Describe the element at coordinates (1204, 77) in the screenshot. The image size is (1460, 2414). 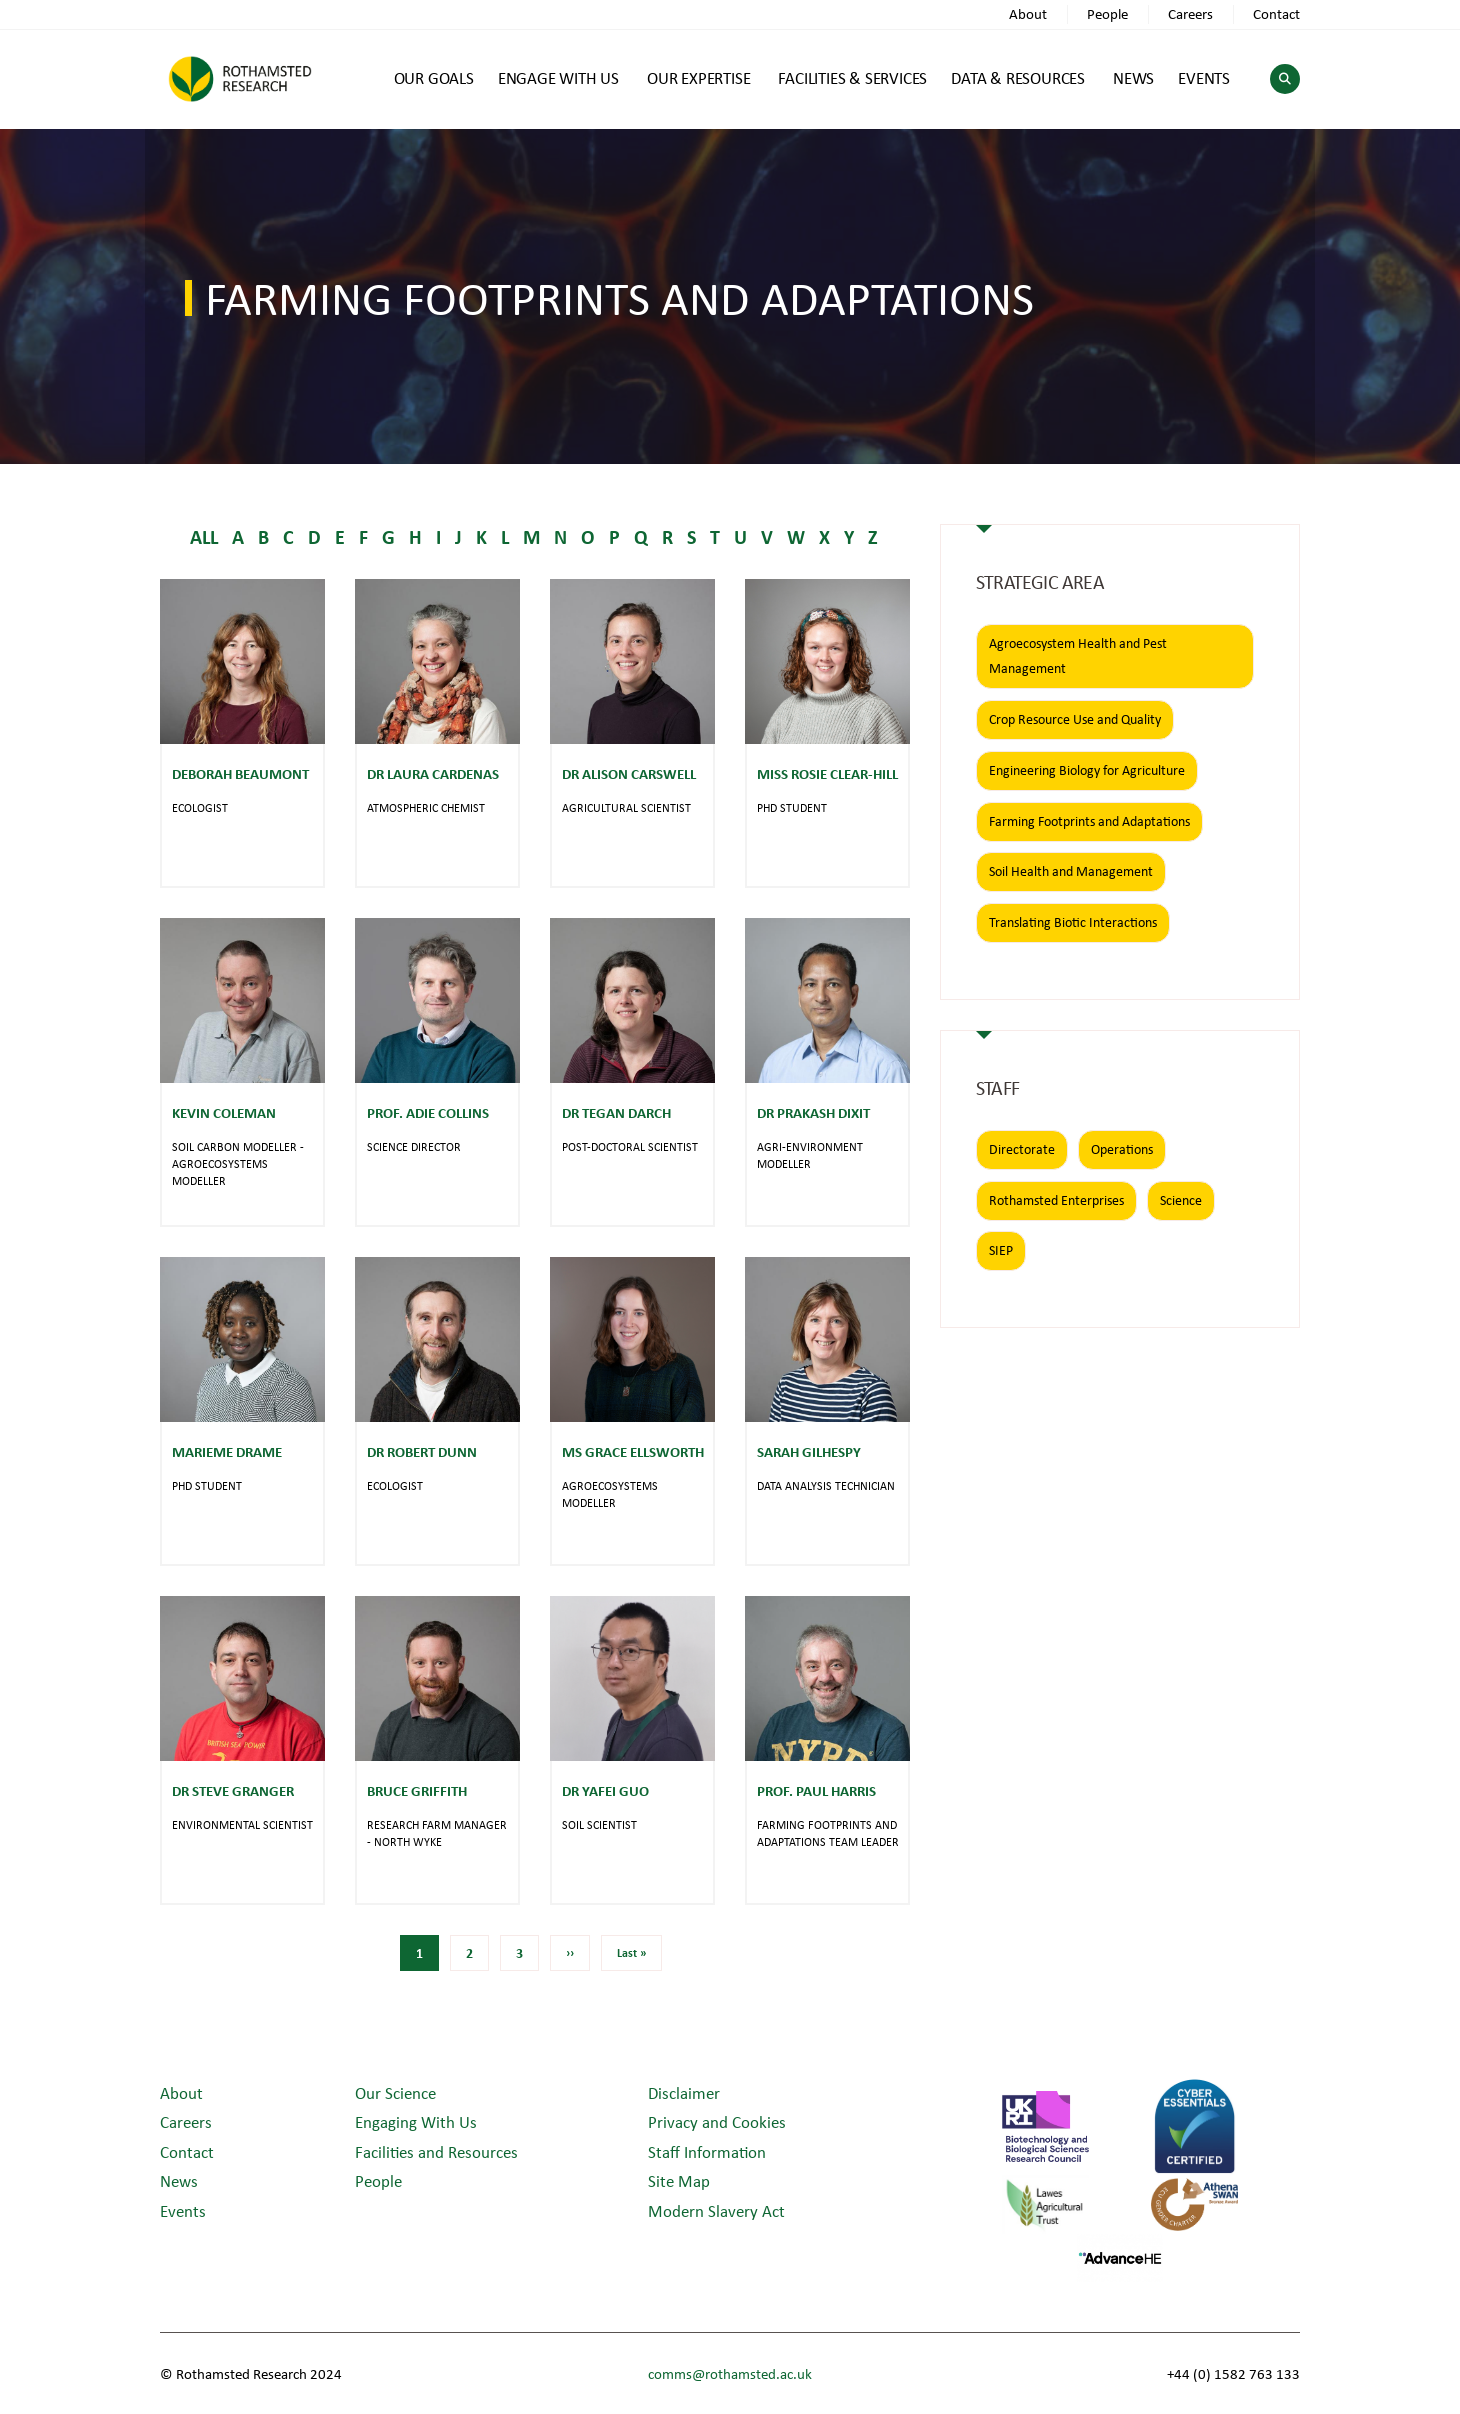
I see `EVENTS` at that location.